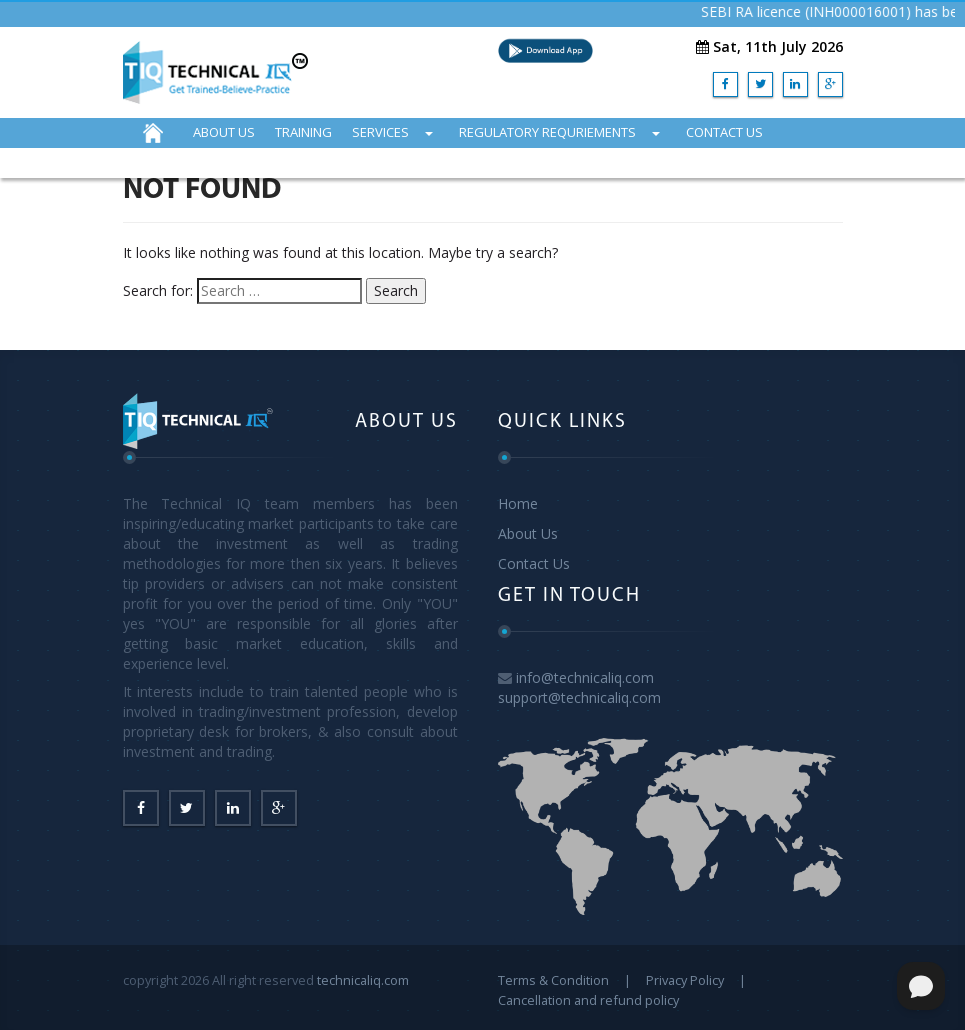  Describe the element at coordinates (585, 677) in the screenshot. I see `info@technicaliq.com` at that location.